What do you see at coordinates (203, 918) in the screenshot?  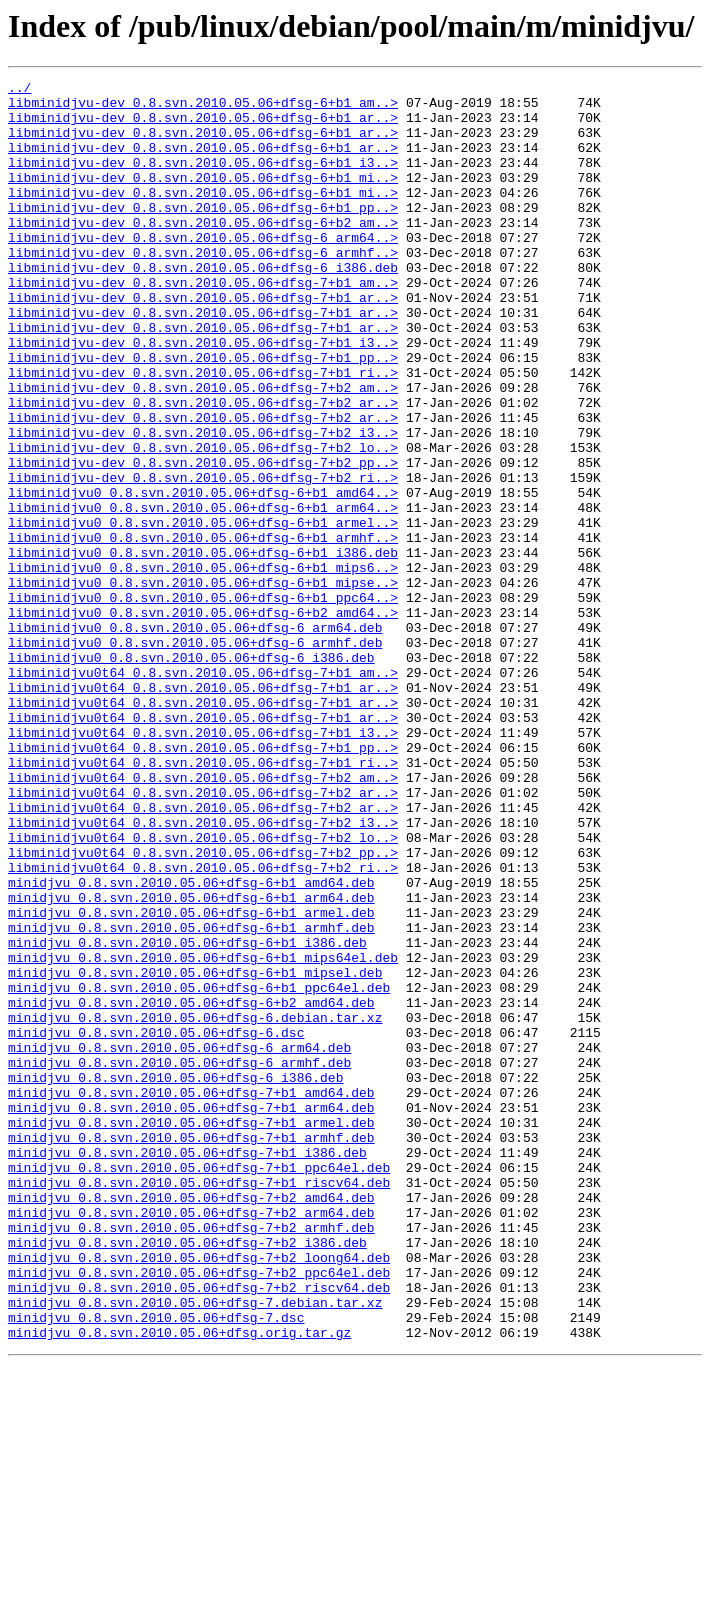 I see `libminidjvu0t64_0.8.svn.2010.05.06+dfsg-7+b2_am..>` at bounding box center [203, 918].